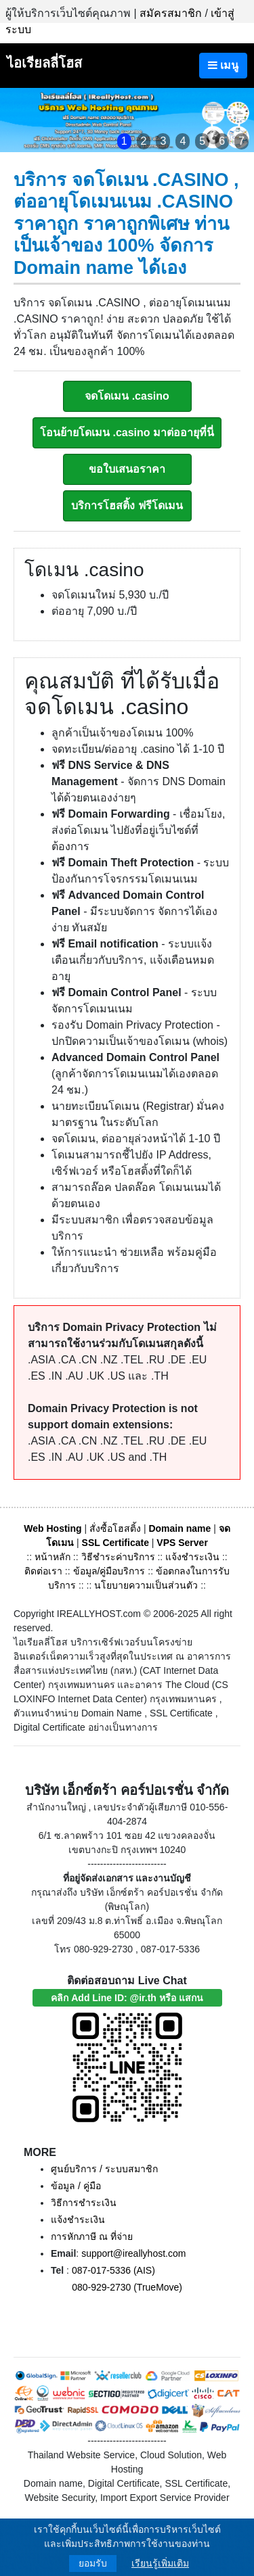 The width and height of the screenshot is (254, 2576). What do you see at coordinates (146, 1585) in the screenshot?
I see `นโยบายความเป็นส่วนตัว` at bounding box center [146, 1585].